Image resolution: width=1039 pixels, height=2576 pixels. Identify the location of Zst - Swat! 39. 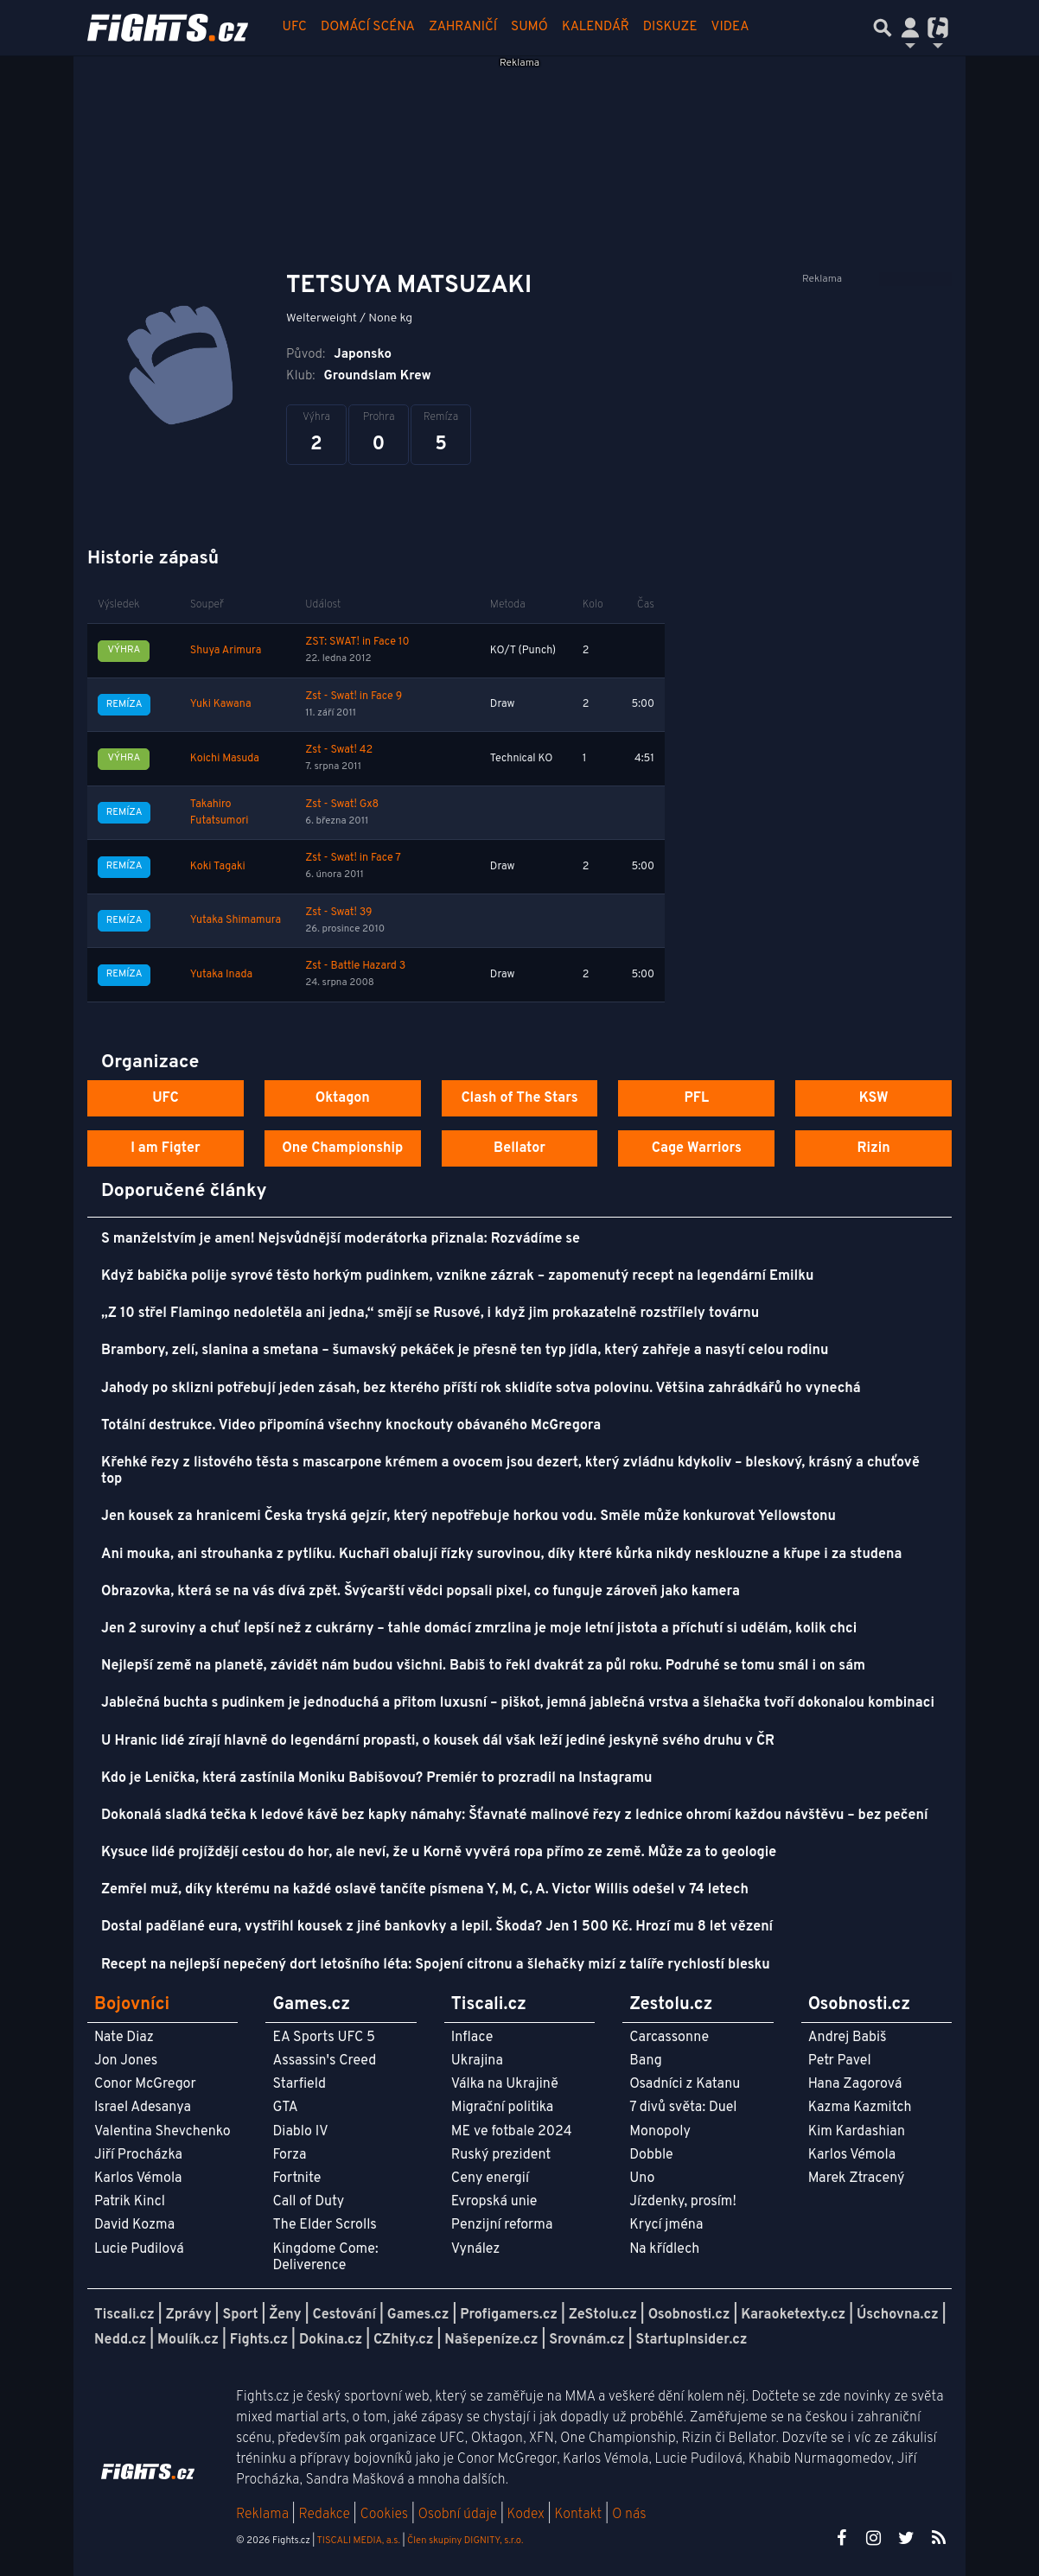
(338, 912).